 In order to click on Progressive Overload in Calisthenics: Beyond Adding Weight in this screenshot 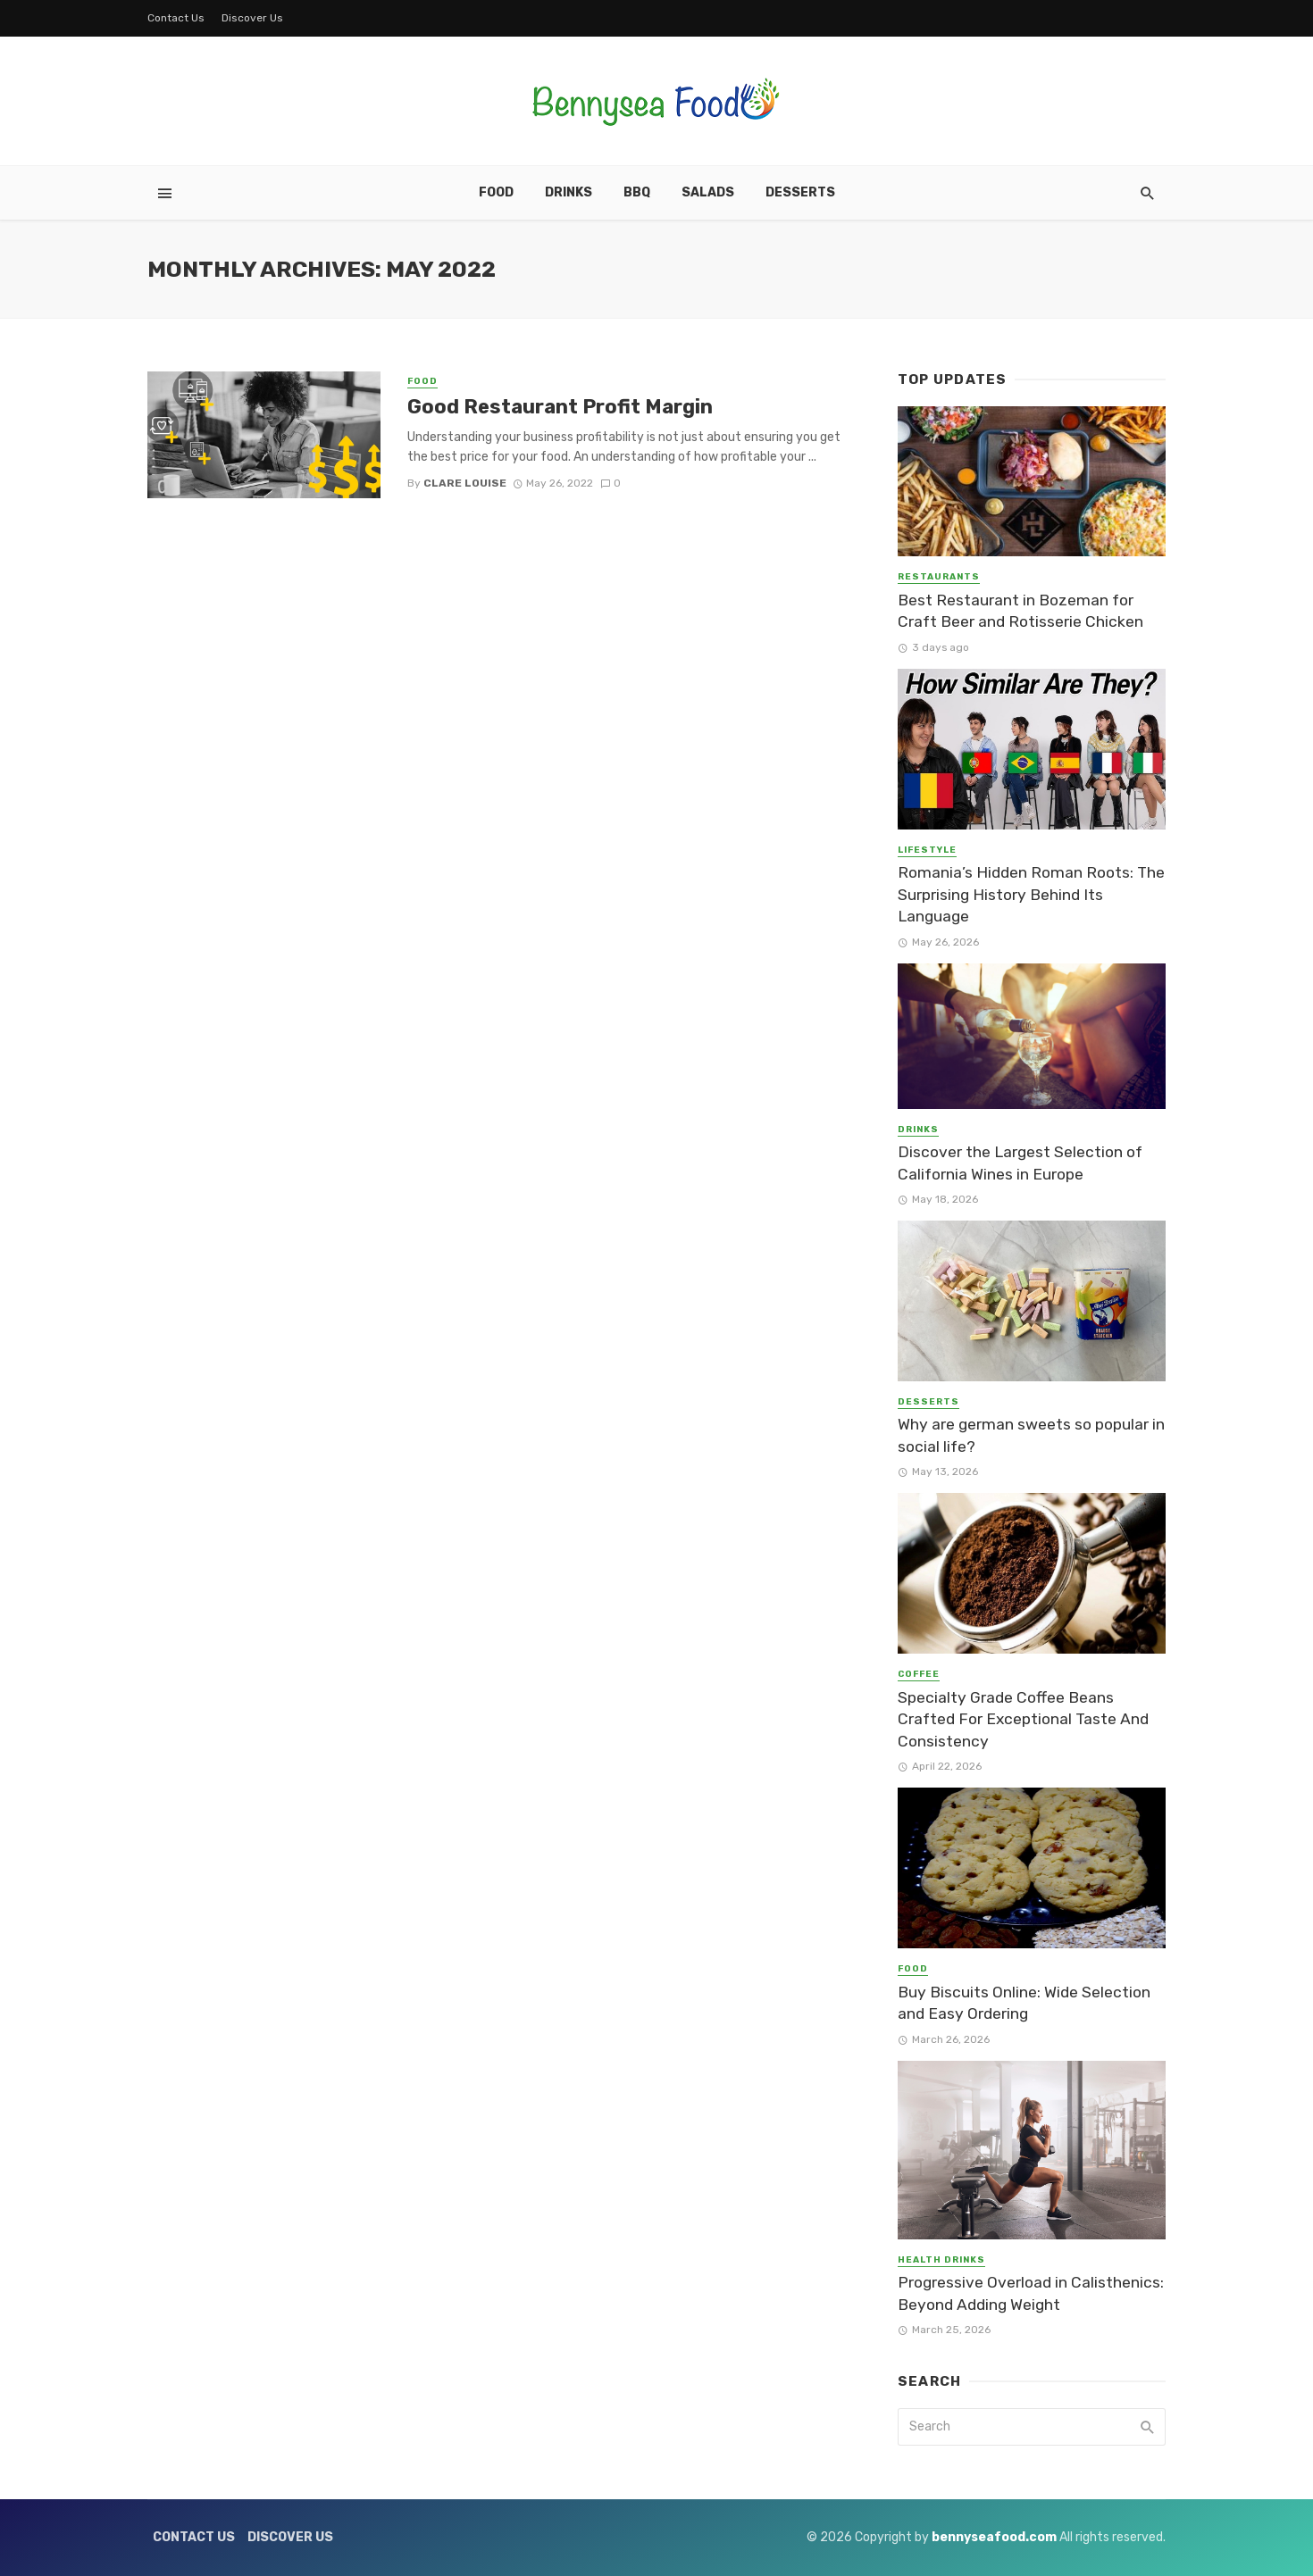, I will do `click(1031, 2293)`.